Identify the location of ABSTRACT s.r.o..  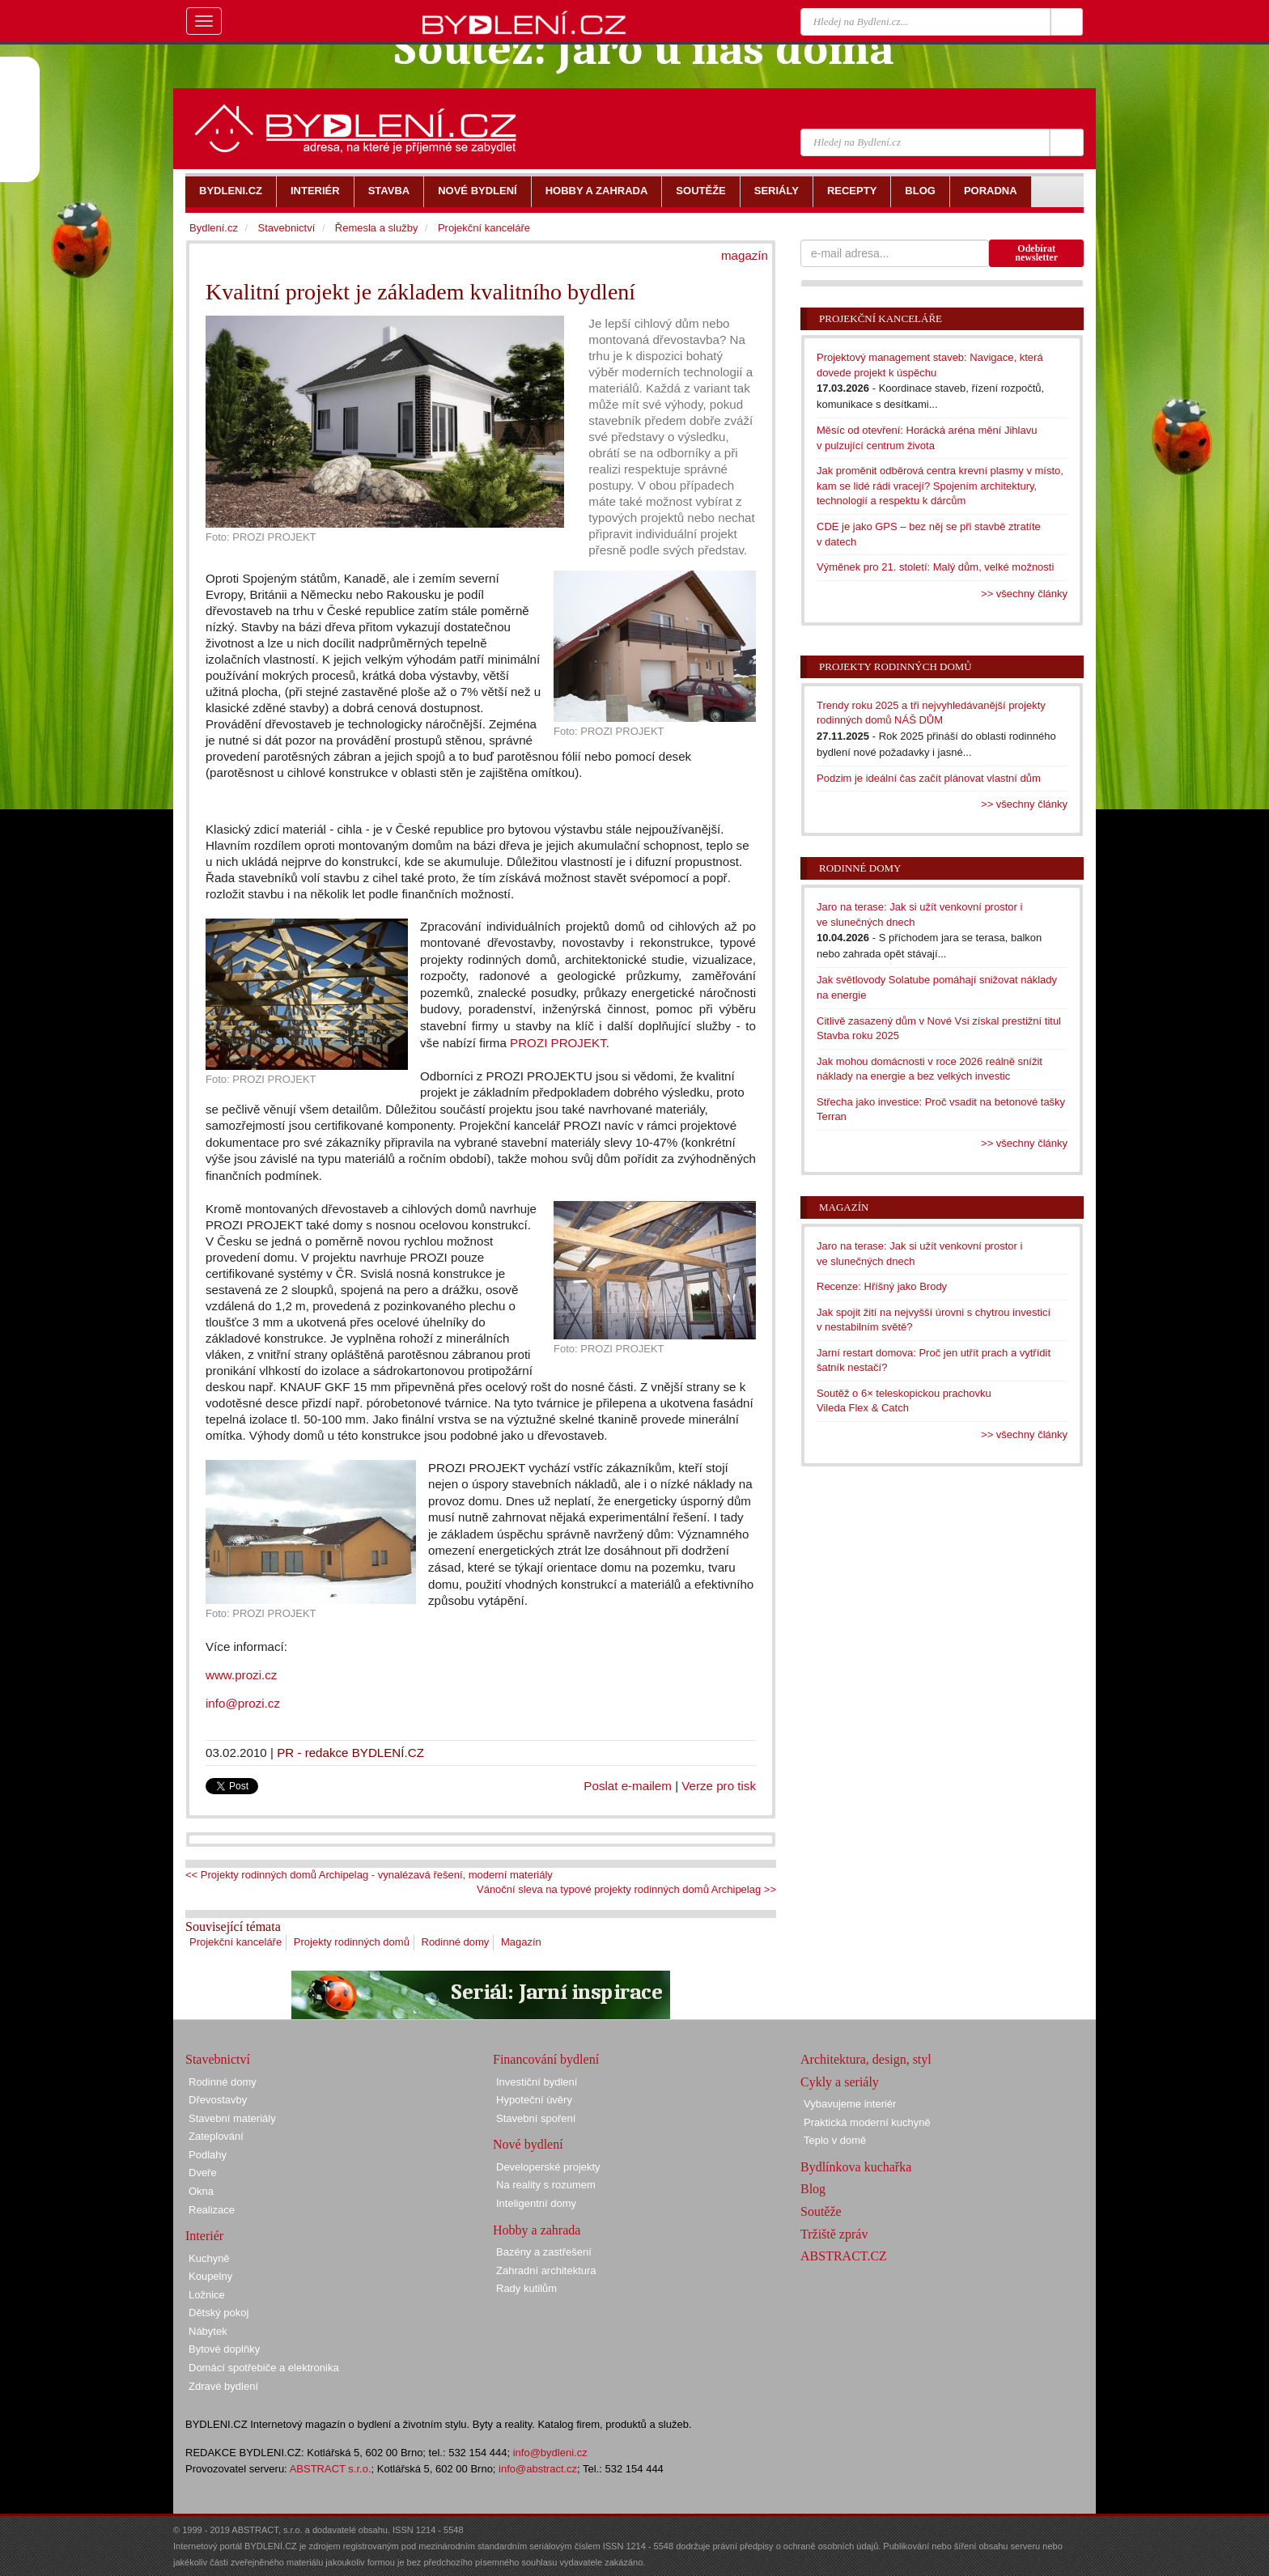
(330, 2469).